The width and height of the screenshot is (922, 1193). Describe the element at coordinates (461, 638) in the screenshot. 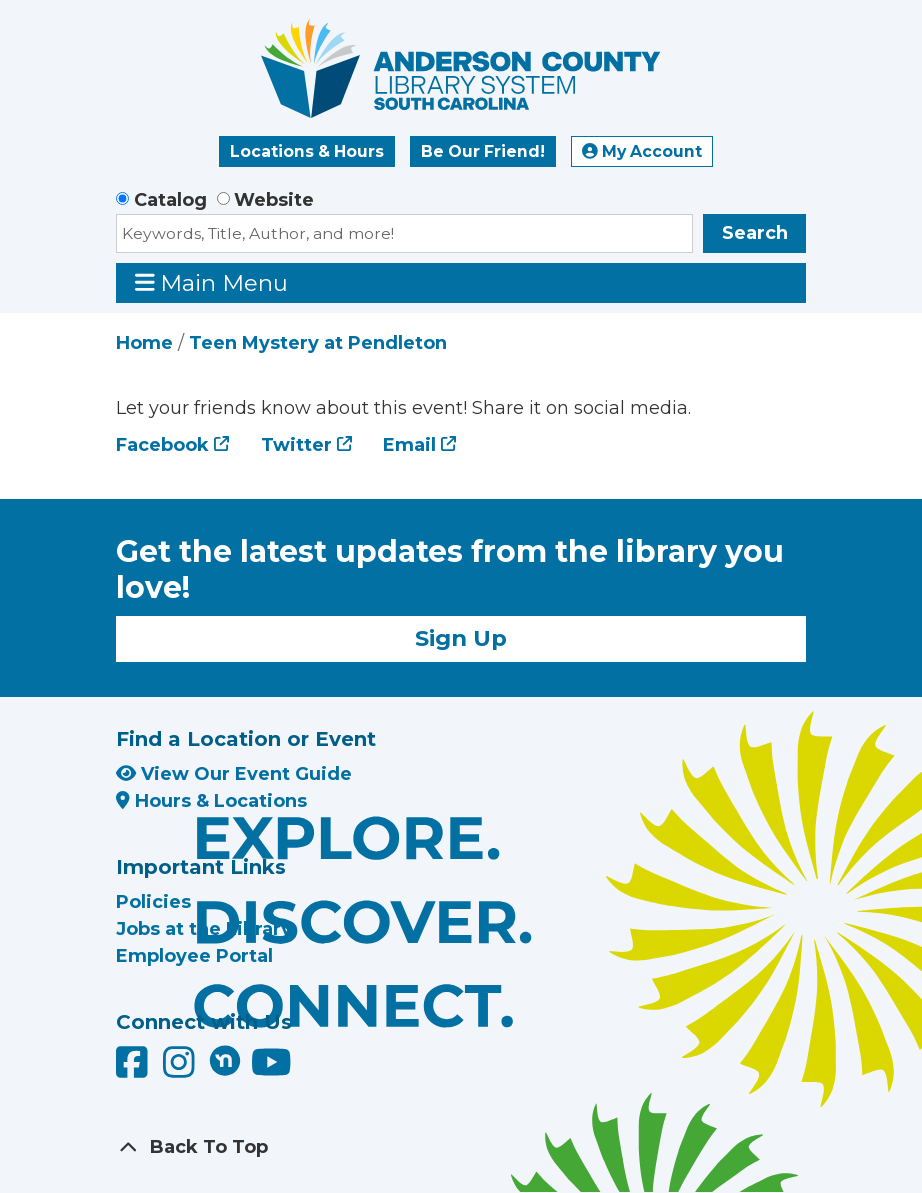

I see `Sign Up` at that location.